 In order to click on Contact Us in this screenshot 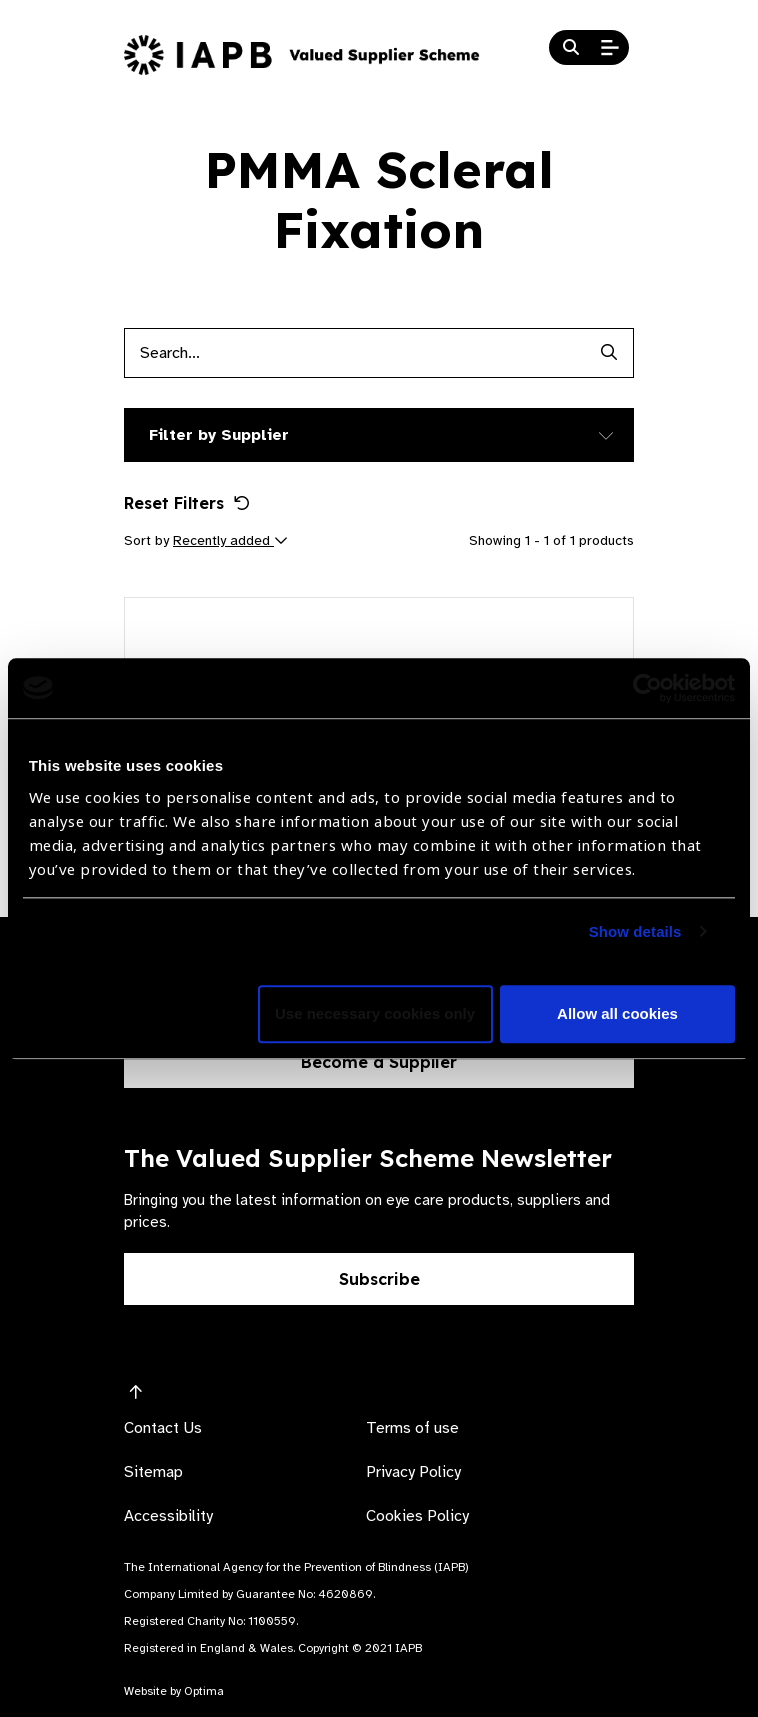, I will do `click(163, 1428)`.